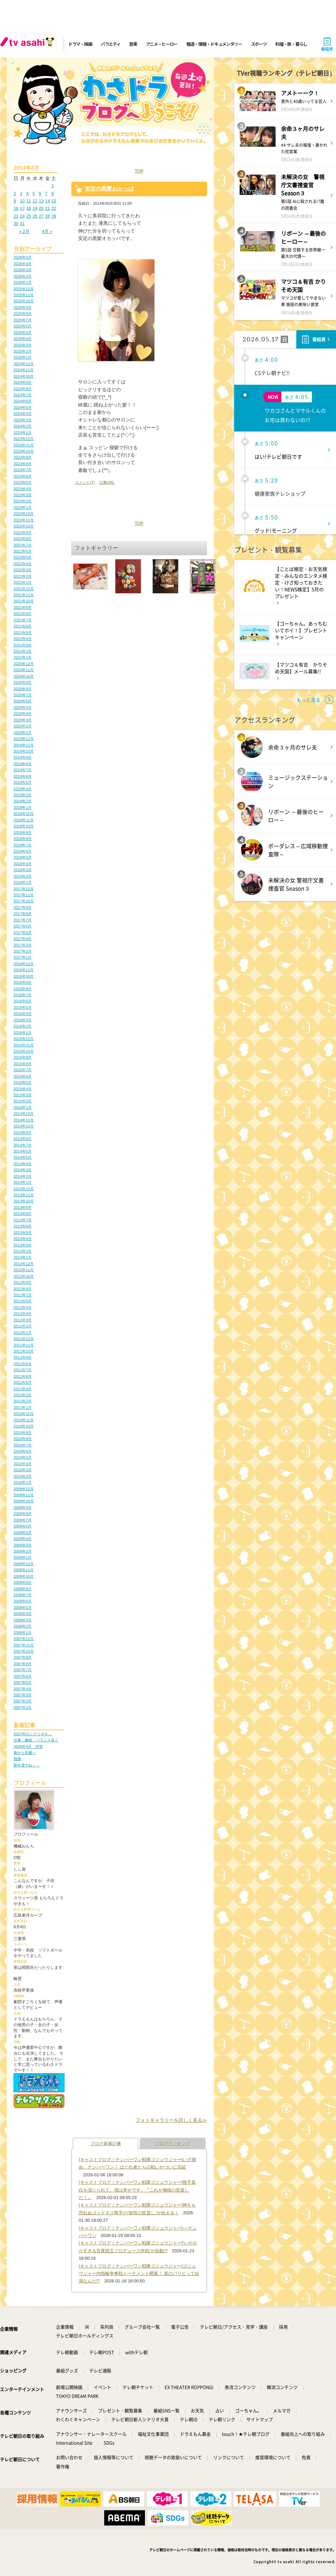 The width and height of the screenshot is (336, 2576). Describe the element at coordinates (23, 1207) in the screenshot. I see `2013年9月` at that location.